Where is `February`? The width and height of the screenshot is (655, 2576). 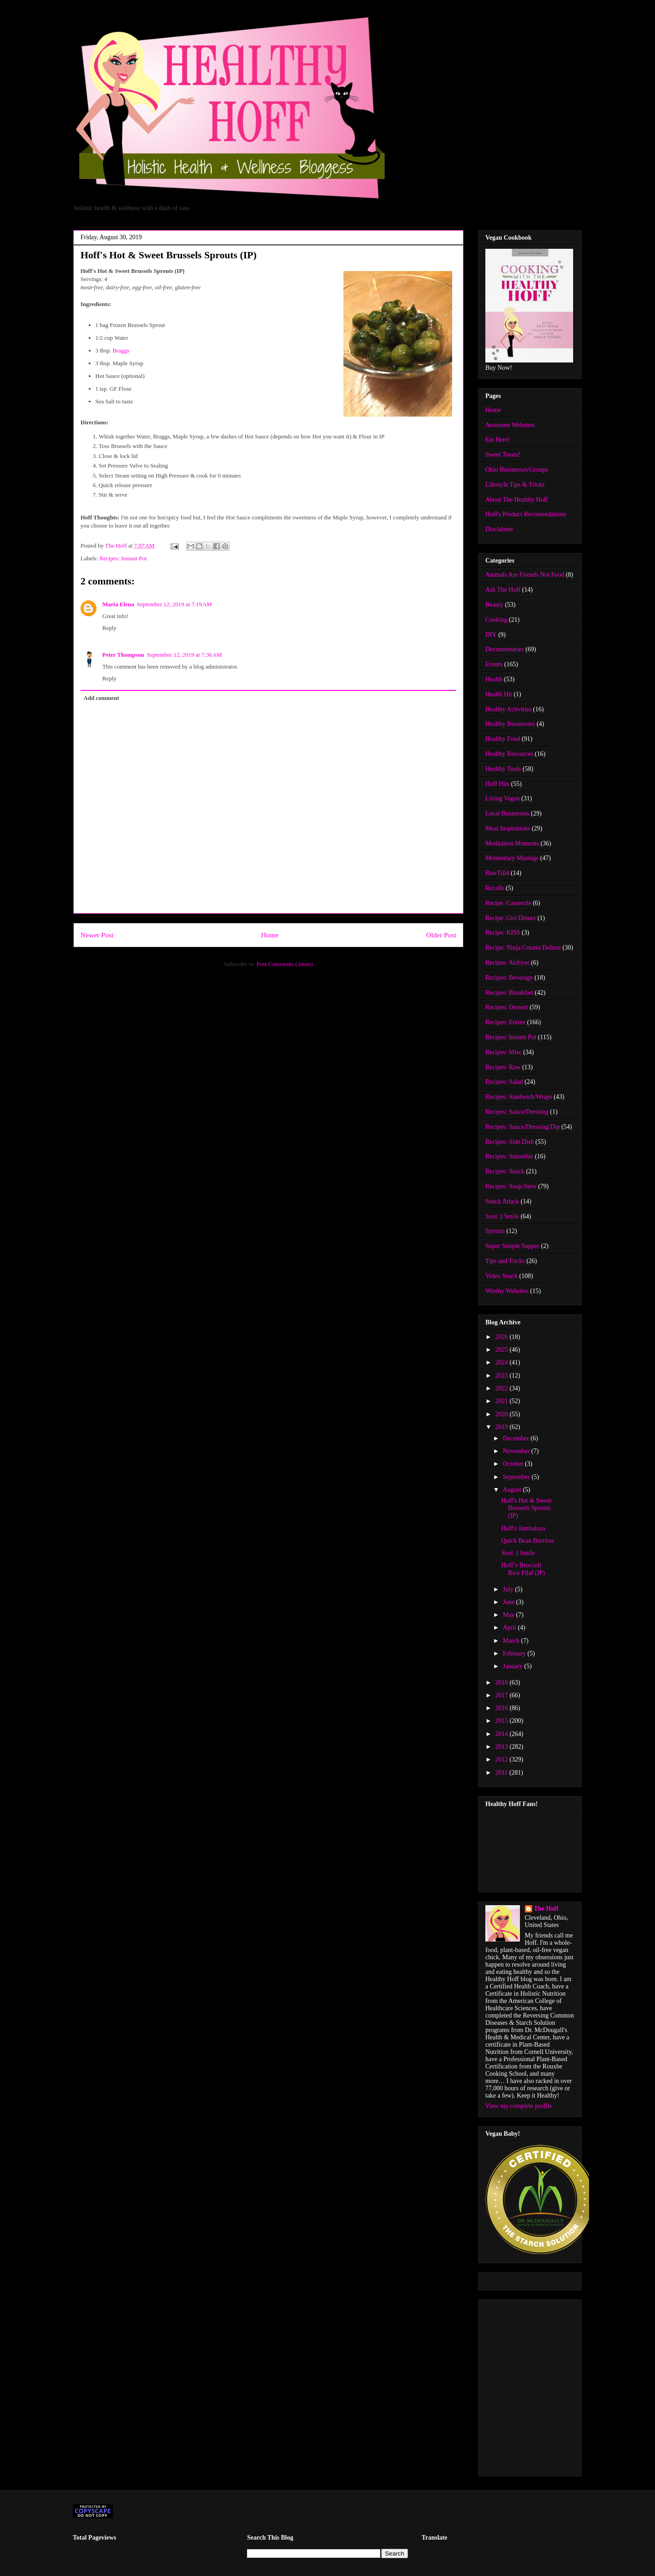 February is located at coordinates (515, 1653).